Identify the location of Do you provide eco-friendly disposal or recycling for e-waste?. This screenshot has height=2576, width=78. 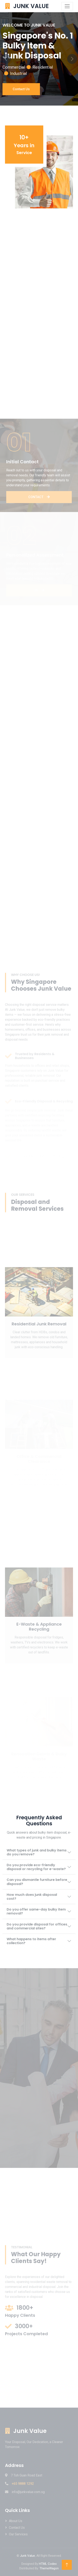
(36, 1867).